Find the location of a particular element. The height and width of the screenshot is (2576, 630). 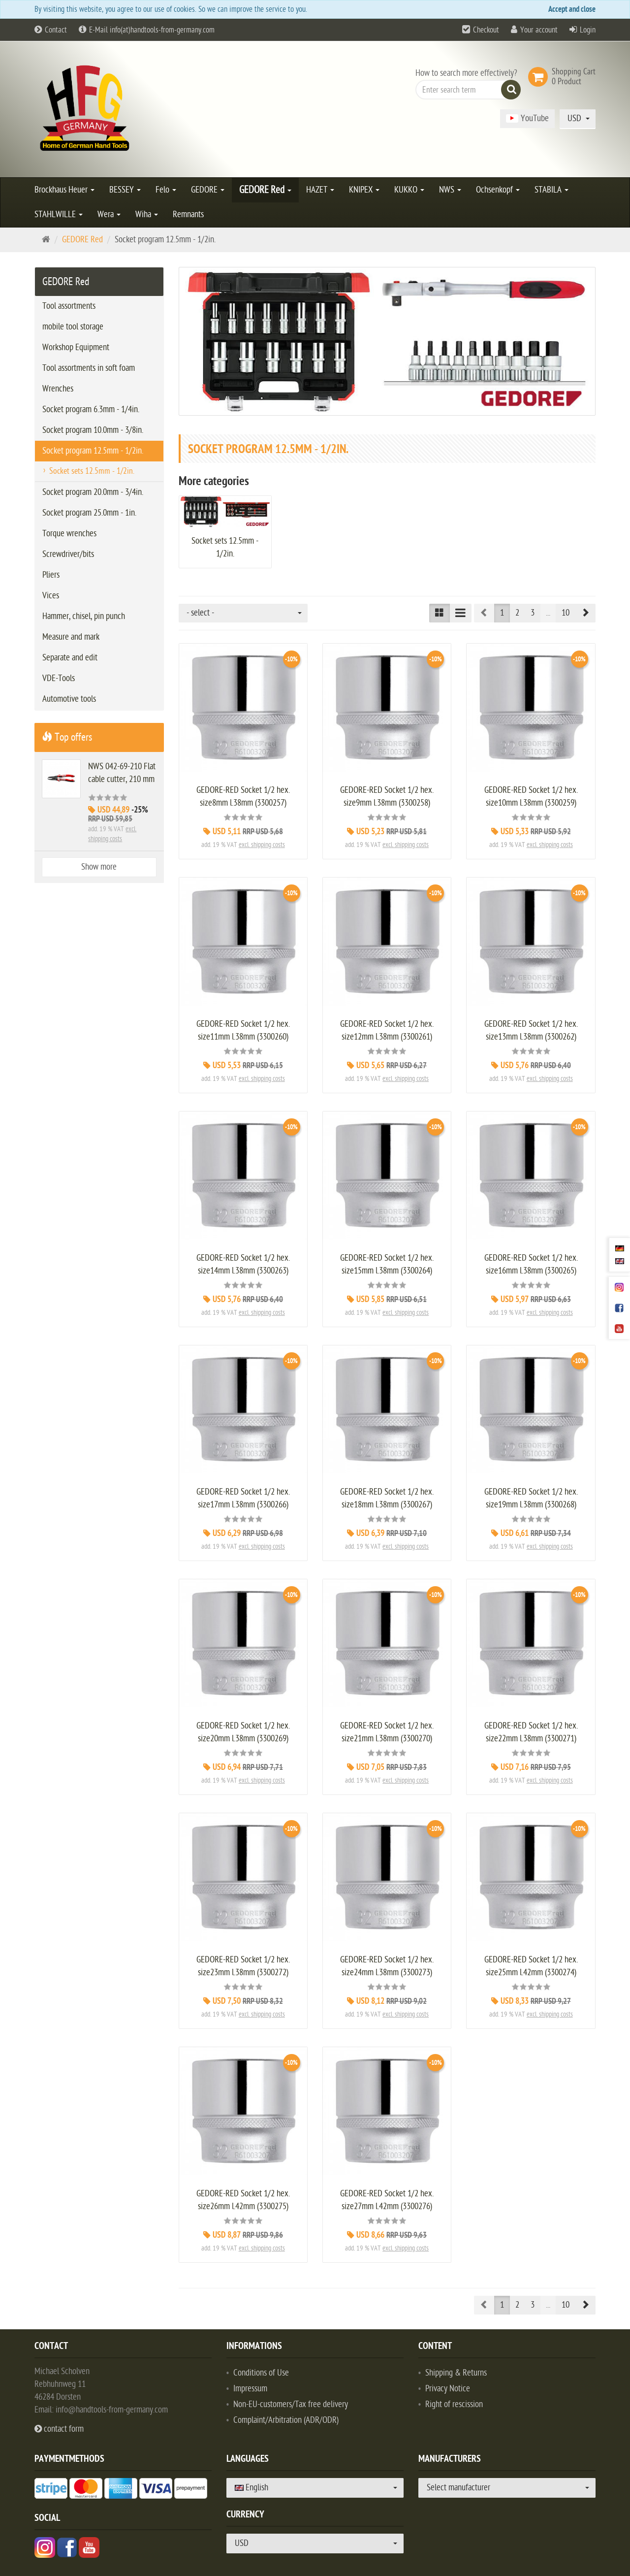

Login is located at coordinates (588, 30).